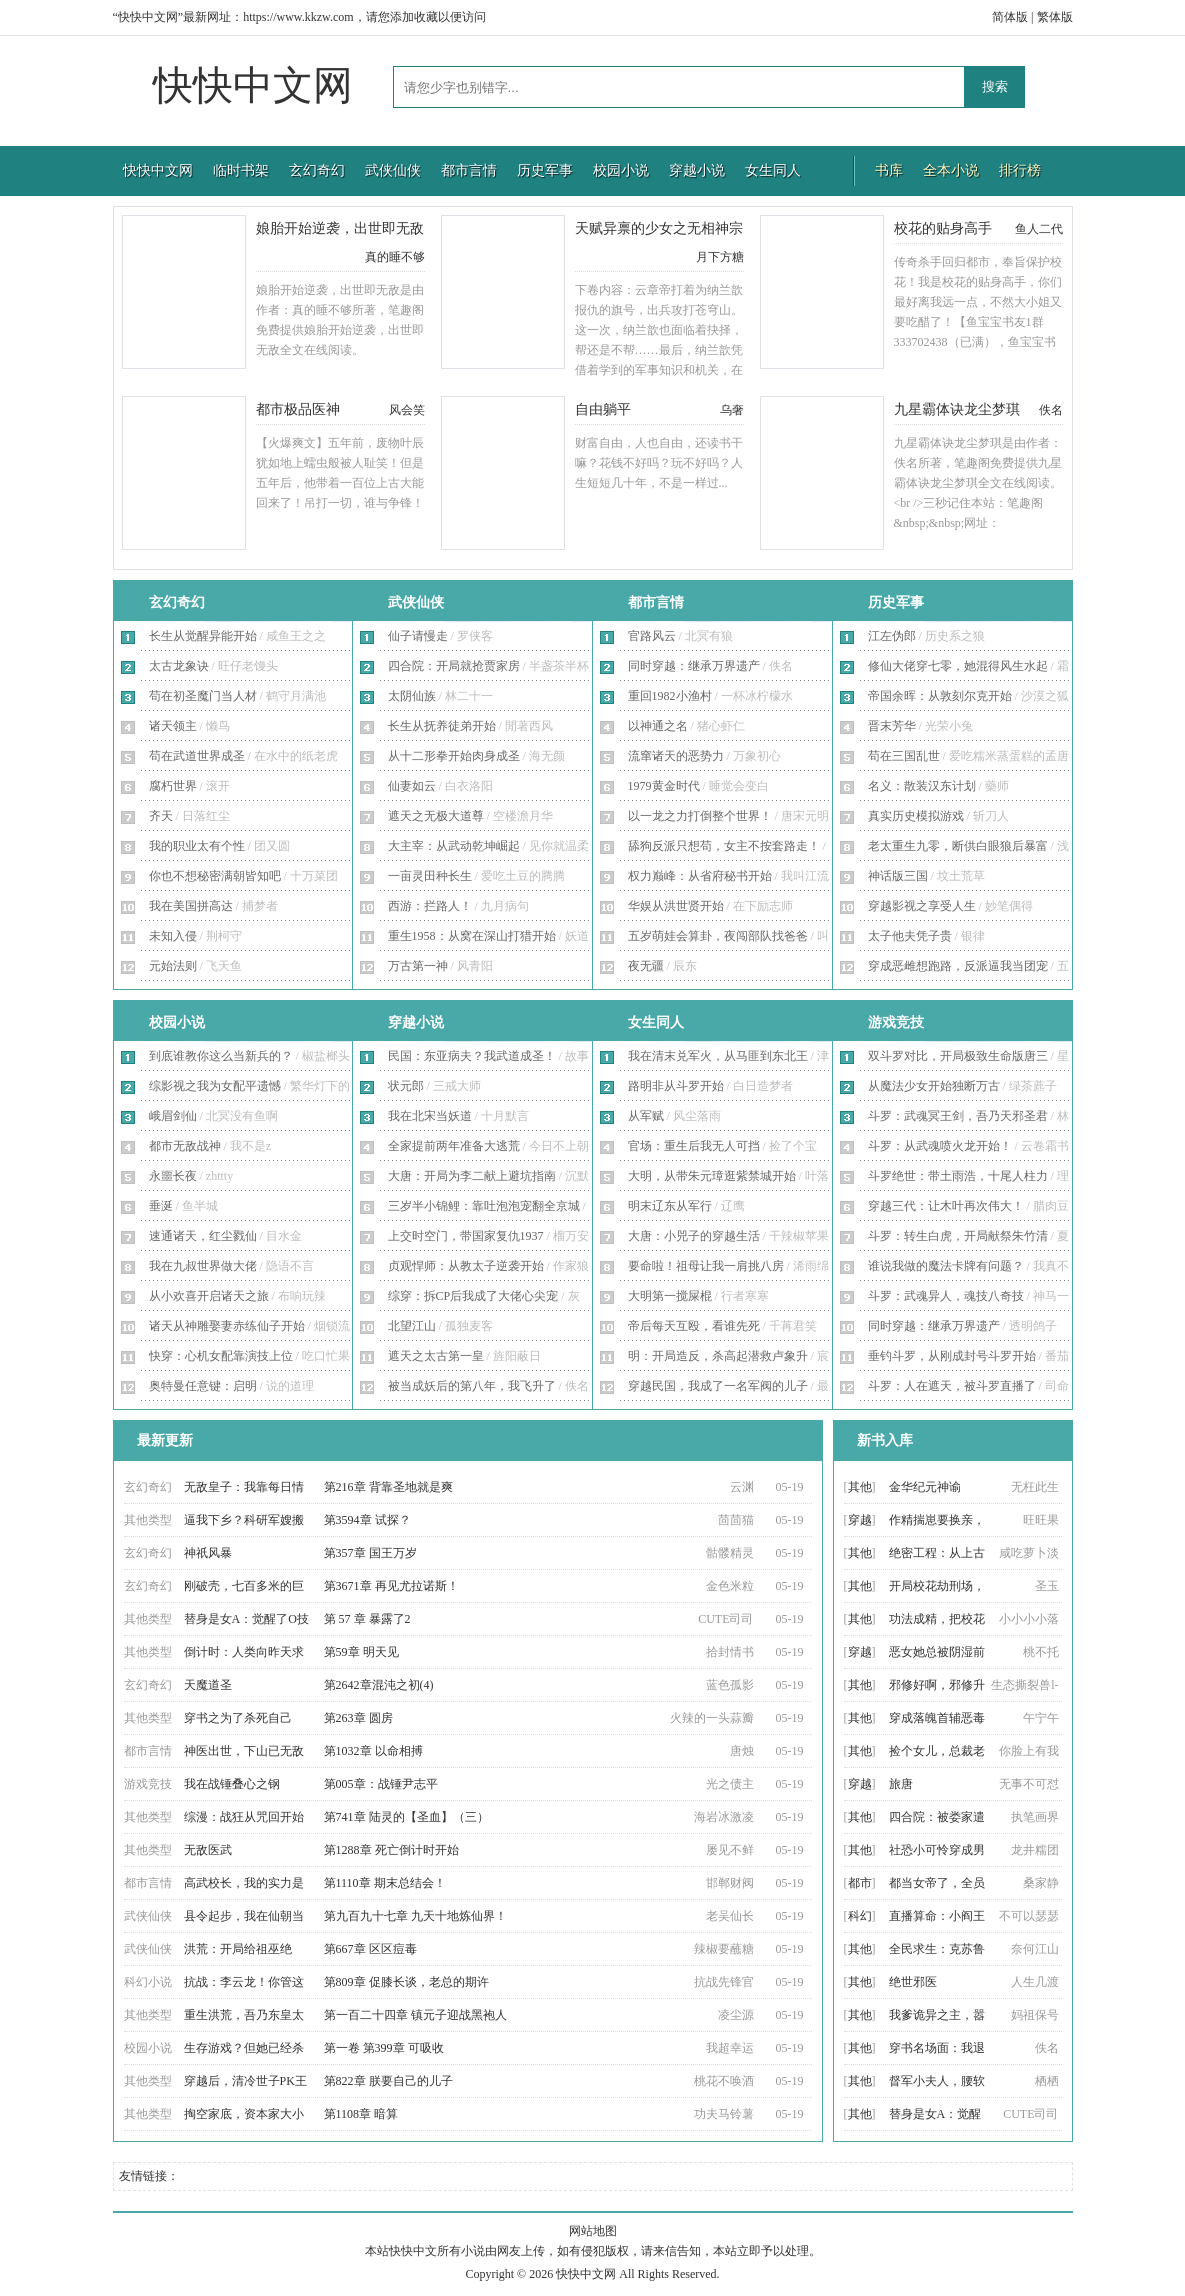  What do you see at coordinates (373, 1751) in the screenshot?
I see `第1032章 以命相搏` at bounding box center [373, 1751].